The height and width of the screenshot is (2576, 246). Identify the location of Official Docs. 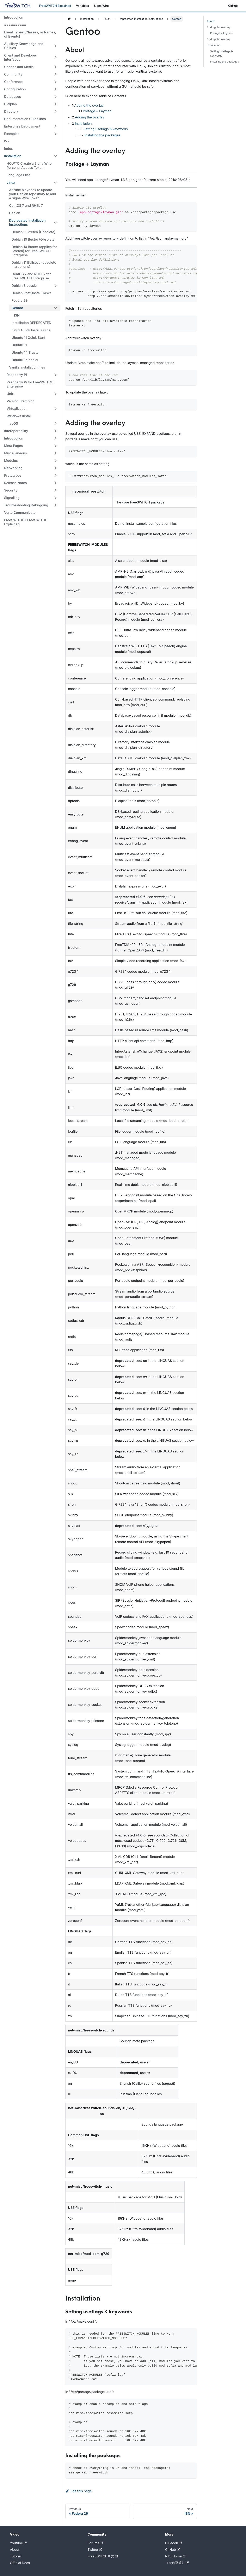
(20, 2563).